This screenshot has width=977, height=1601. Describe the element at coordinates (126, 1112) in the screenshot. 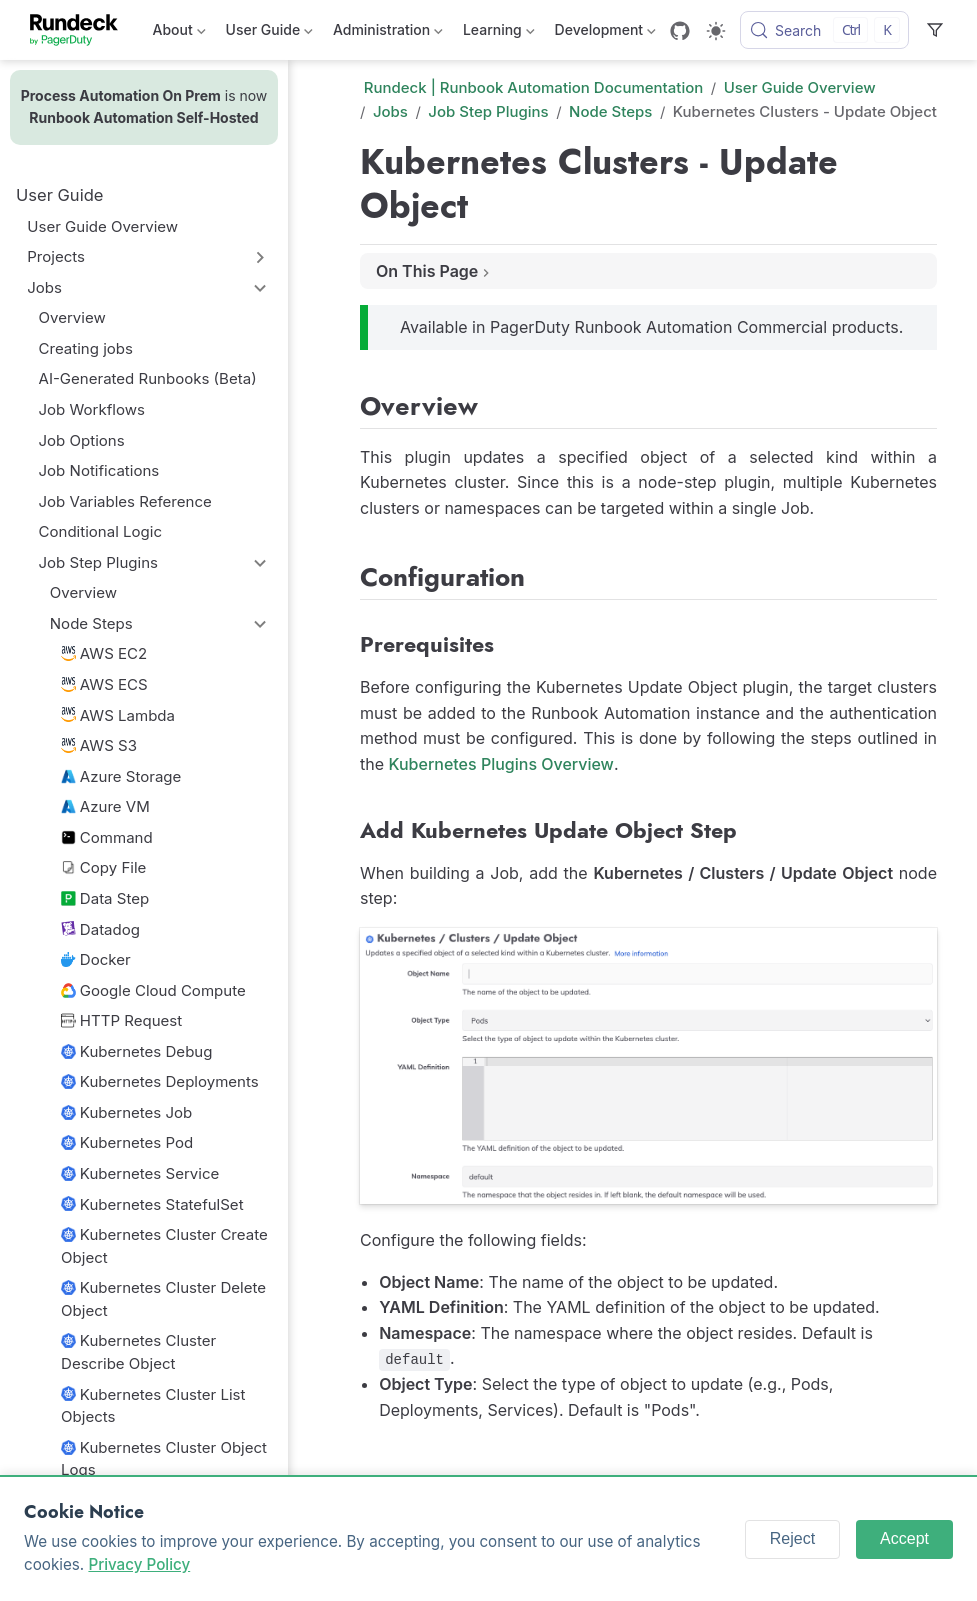

I see `Kubernetes Job` at that location.